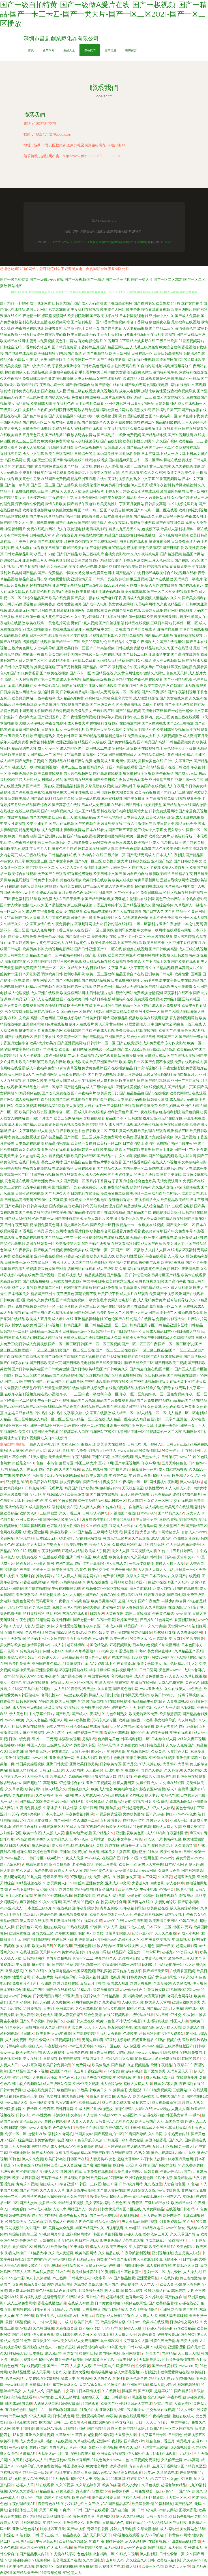  What do you see at coordinates (116, 2347) in the screenshot?
I see `91岛国大片` at bounding box center [116, 2347].